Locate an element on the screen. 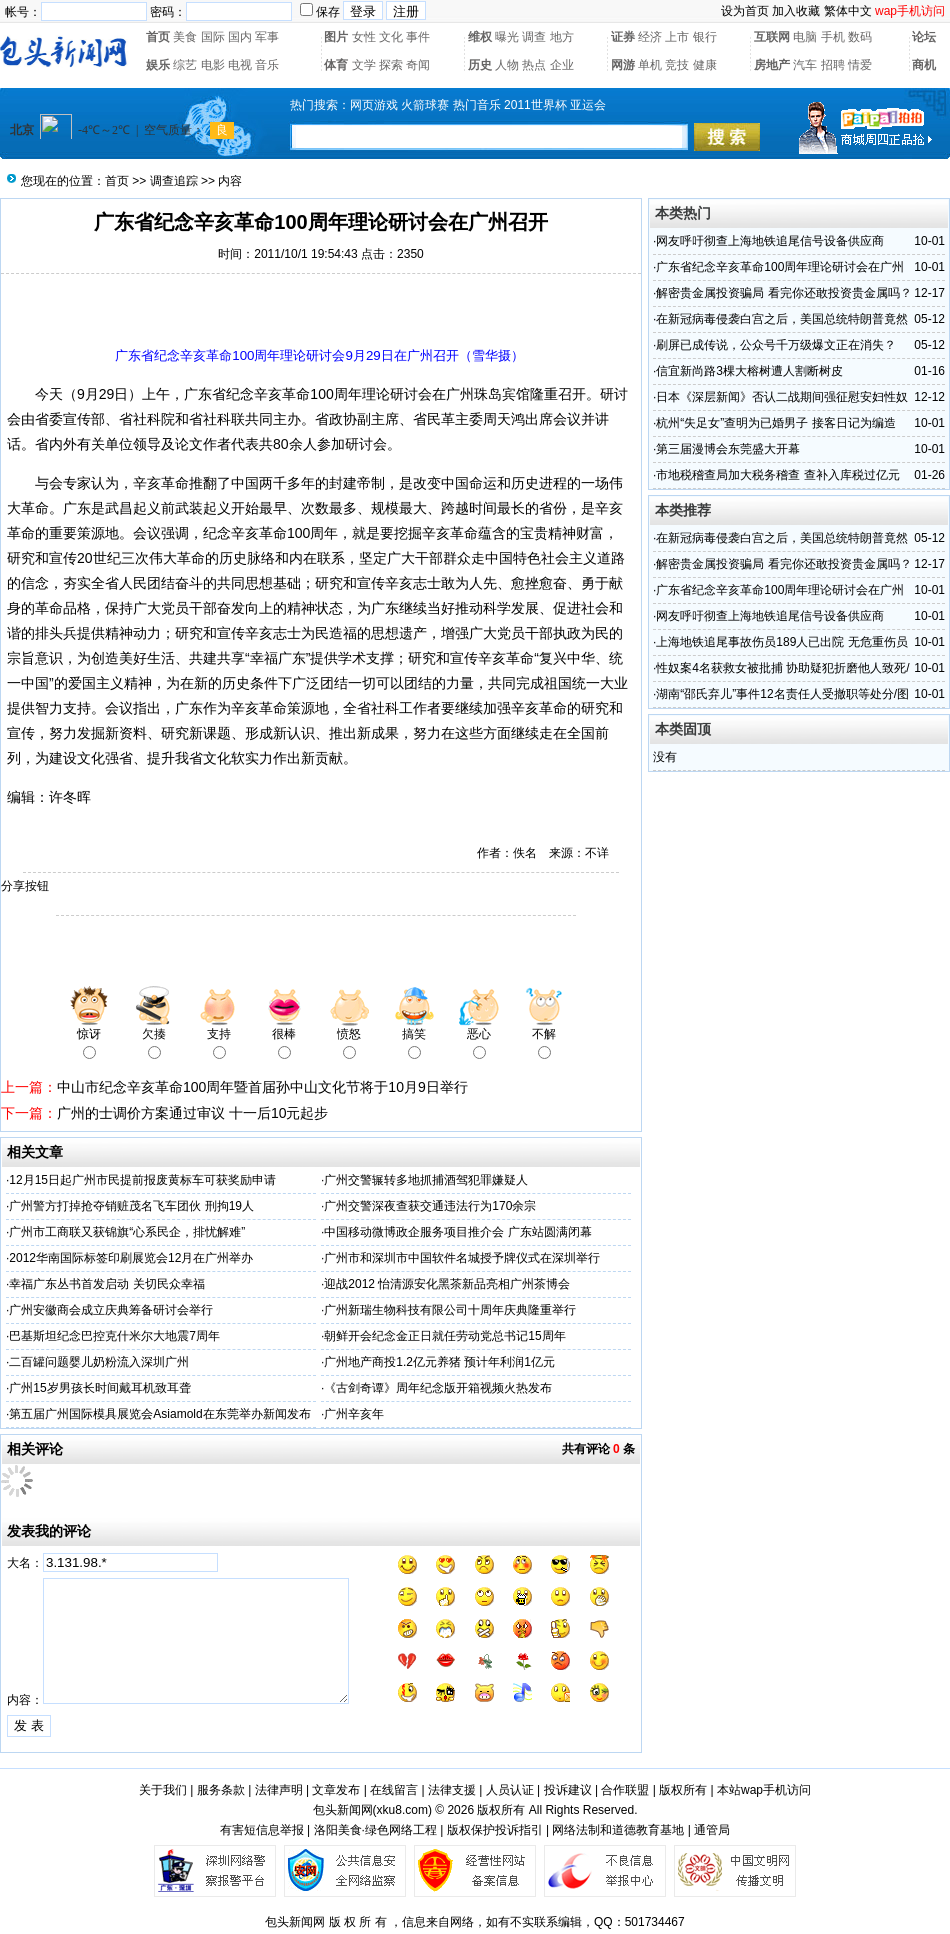 The image size is (950, 1934). 广州辛亥年 is located at coordinates (354, 1414).